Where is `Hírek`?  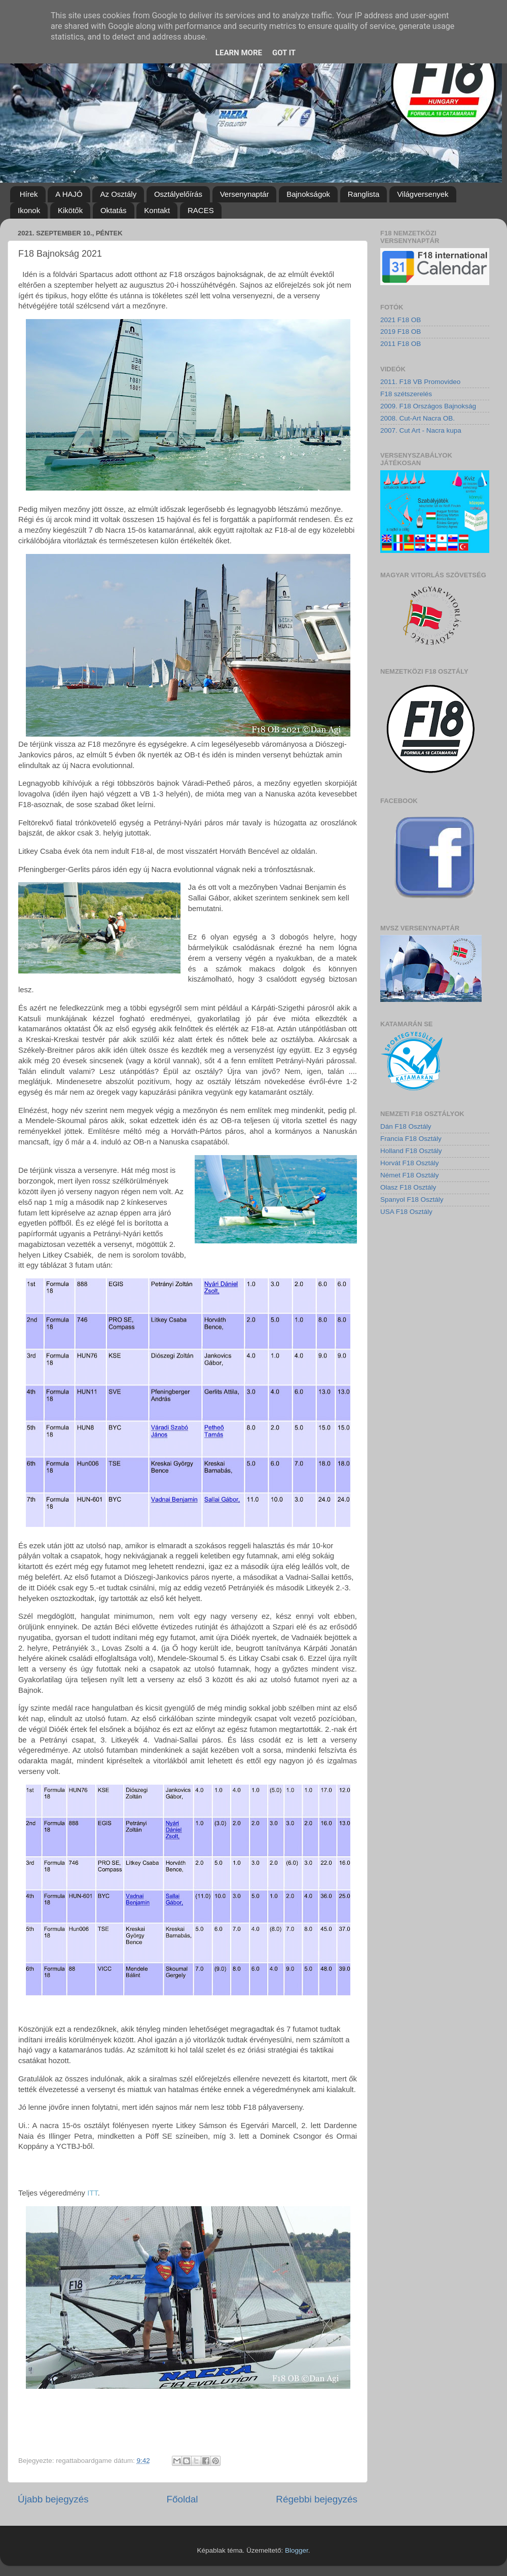
Hírek is located at coordinates (29, 194).